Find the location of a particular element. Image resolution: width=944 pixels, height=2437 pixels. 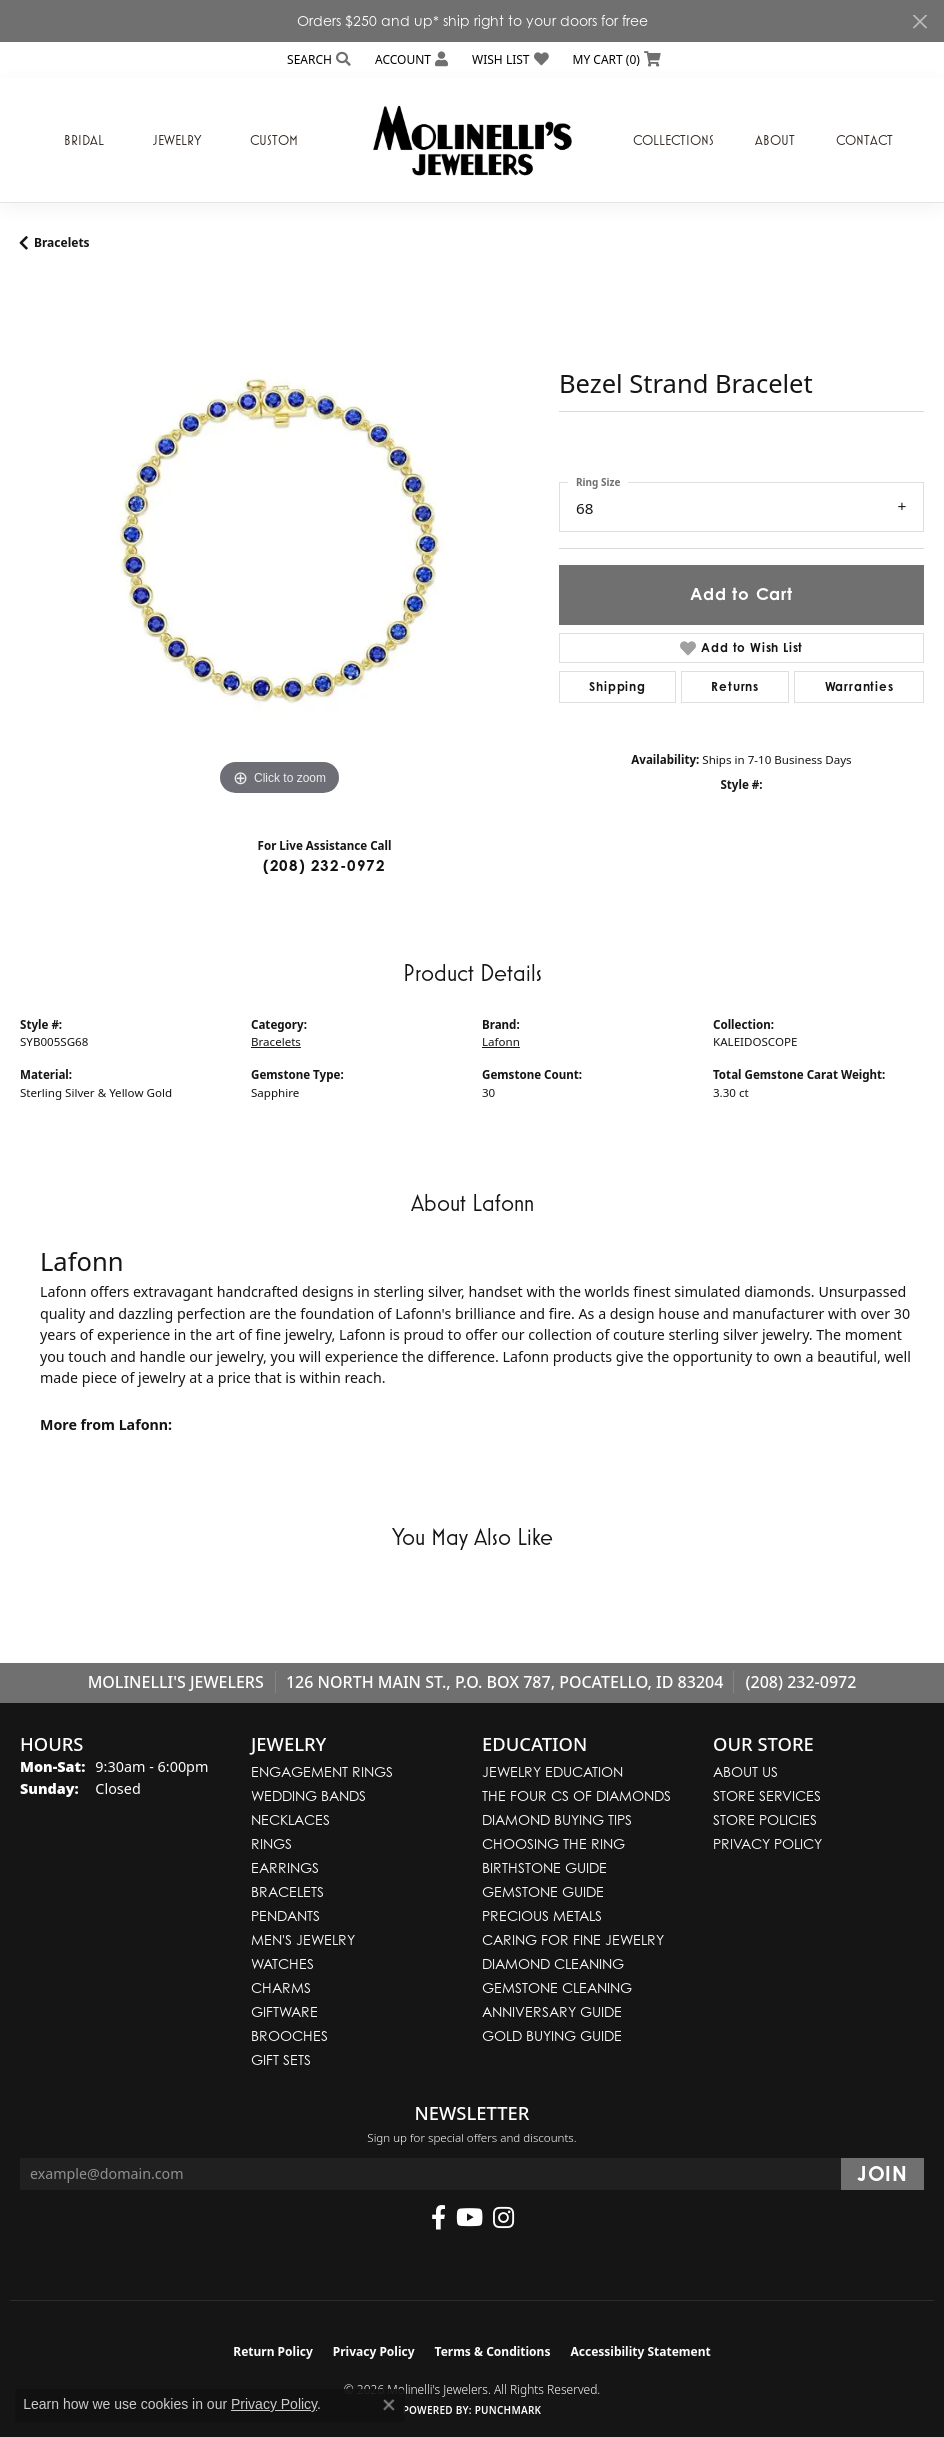

Gold Buying Guide [menuitem] is located at coordinates (552, 2035).